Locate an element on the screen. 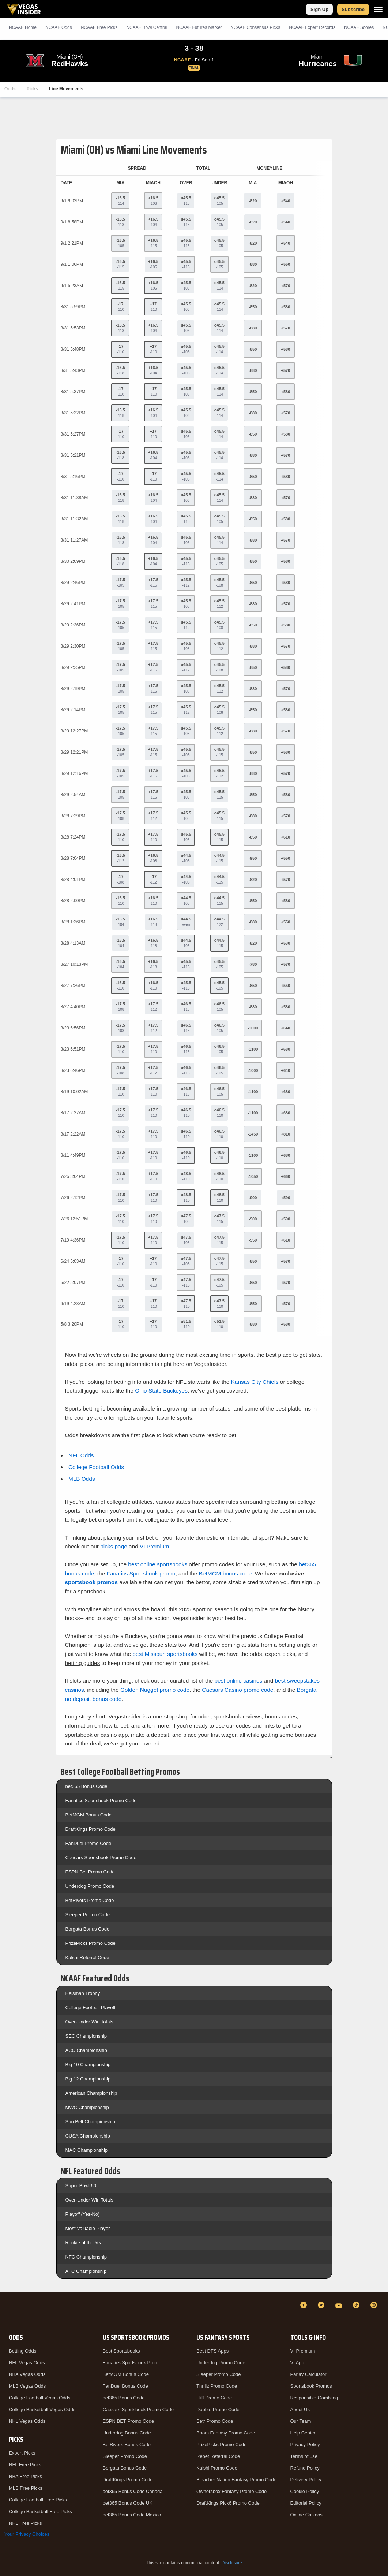 The image size is (388, 2576). Line Movements is located at coordinates (66, 88).